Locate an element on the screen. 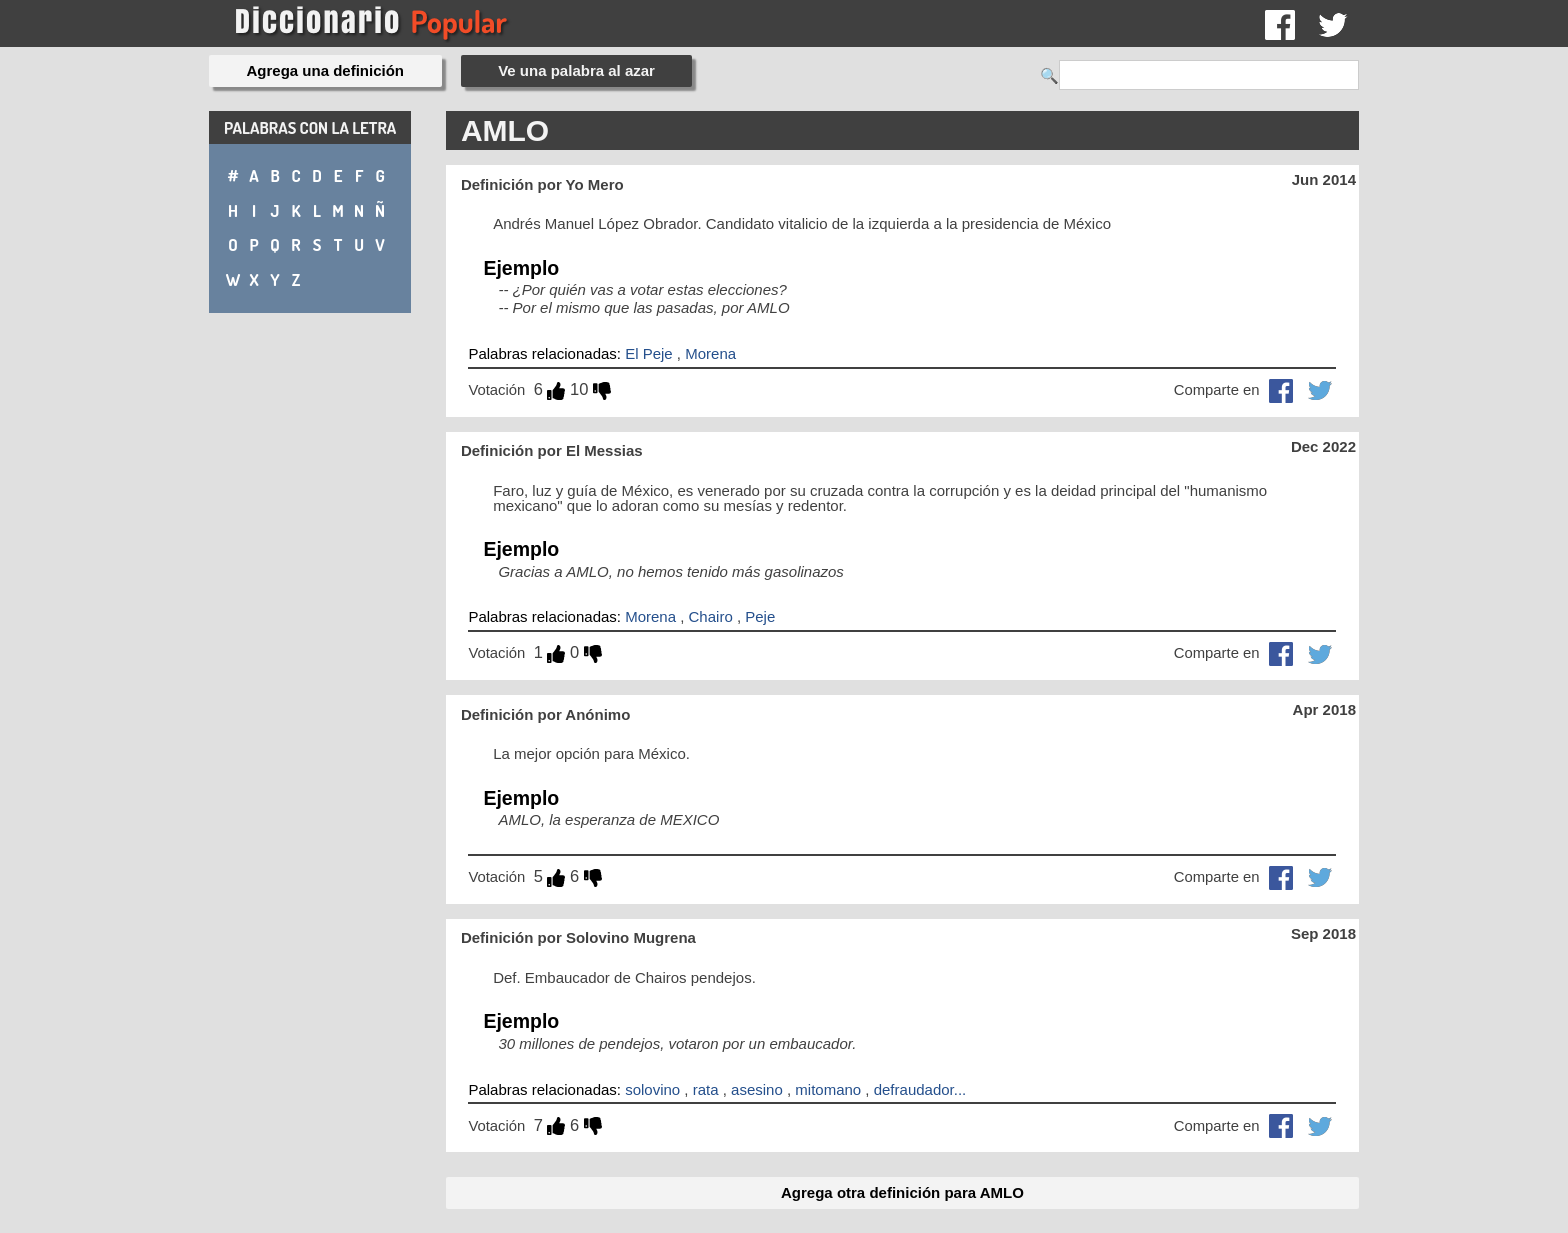  mitomano is located at coordinates (828, 1089).